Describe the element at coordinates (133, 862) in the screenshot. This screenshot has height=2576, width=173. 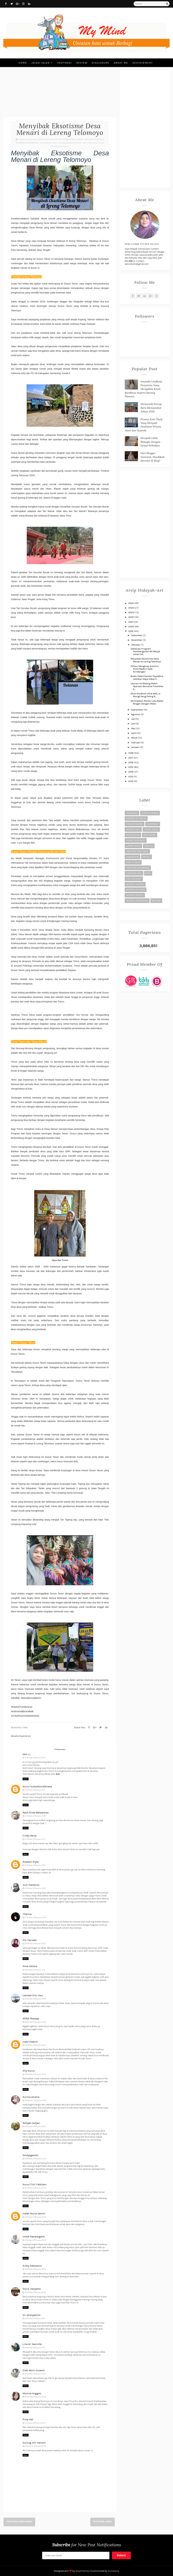
I see `SMP IT PAPB` at that location.